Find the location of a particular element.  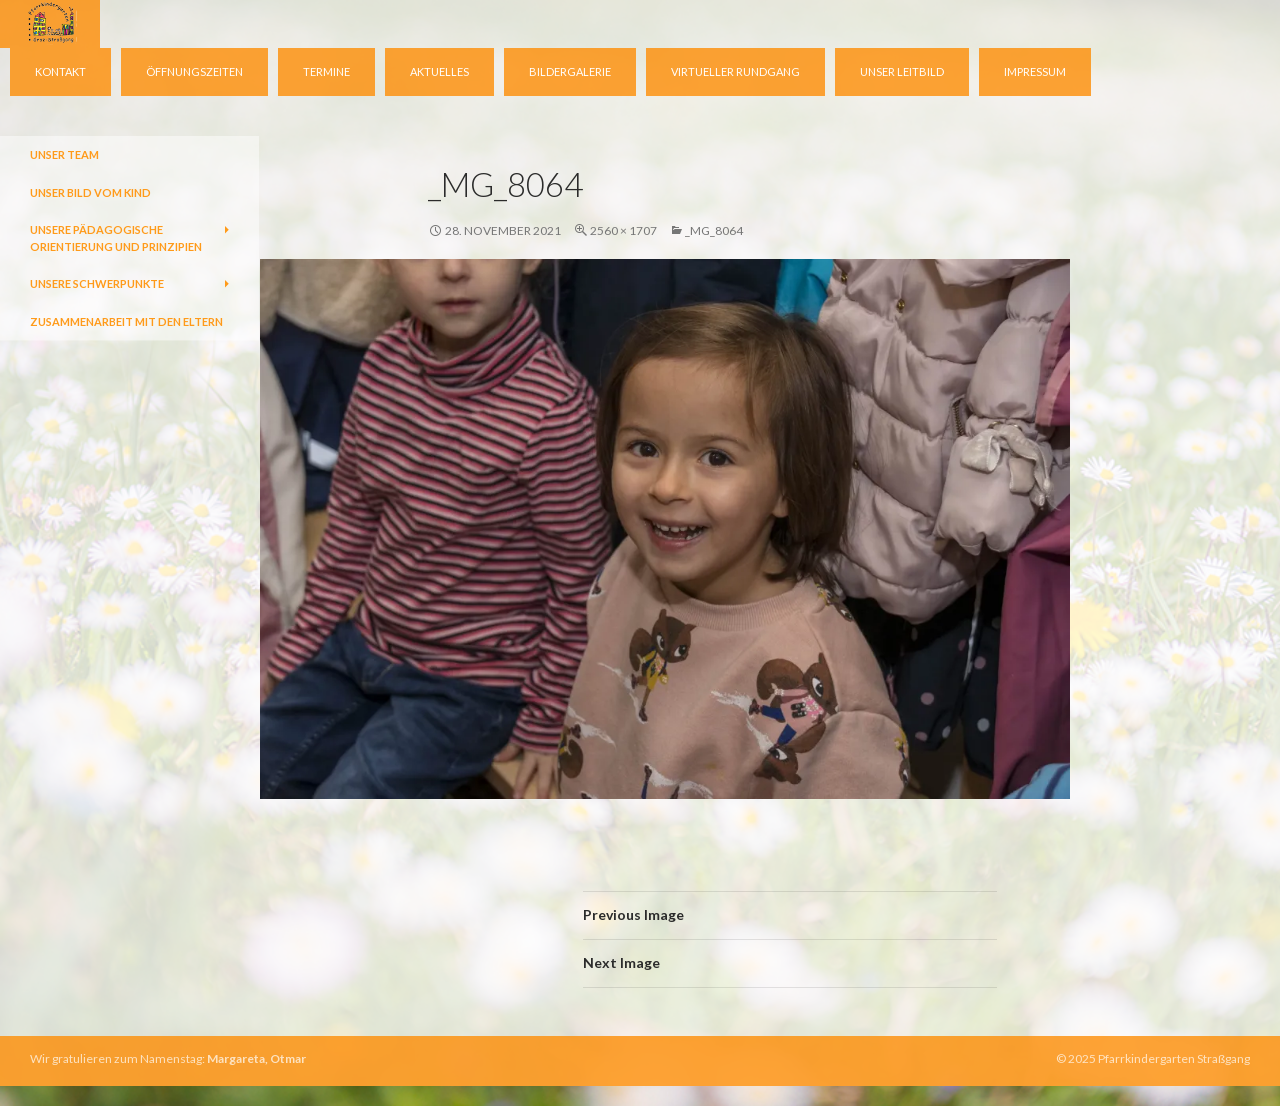

Bildergalerie is located at coordinates (570, 71).